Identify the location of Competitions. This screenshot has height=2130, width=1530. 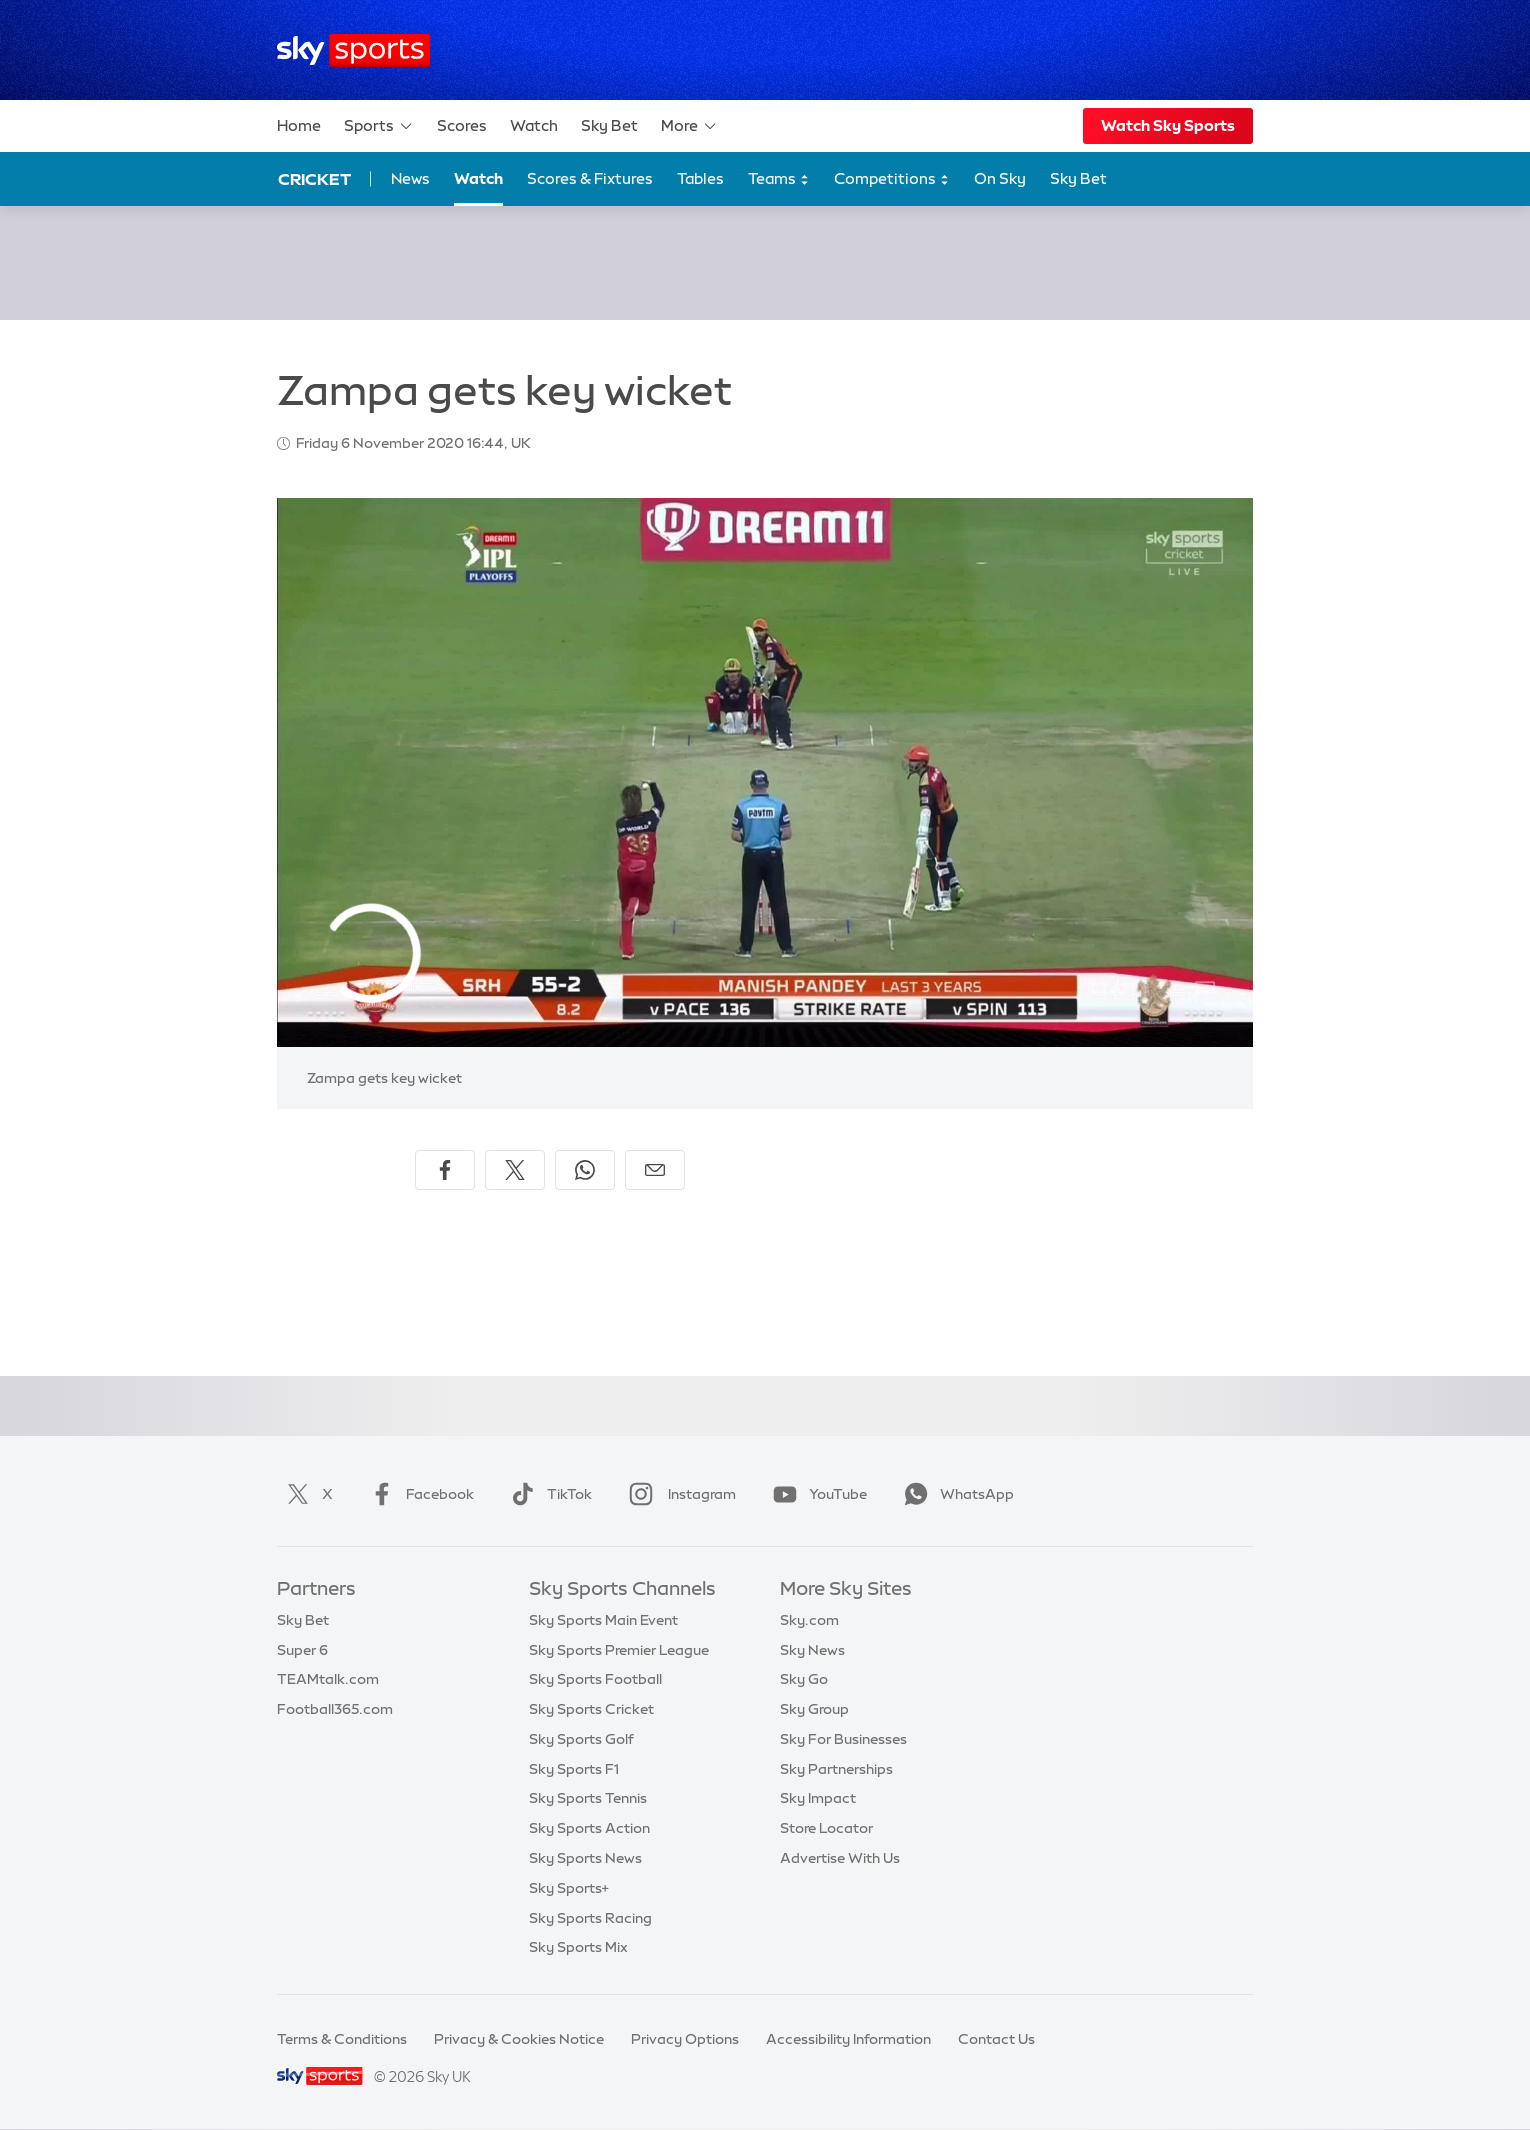
(892, 179).